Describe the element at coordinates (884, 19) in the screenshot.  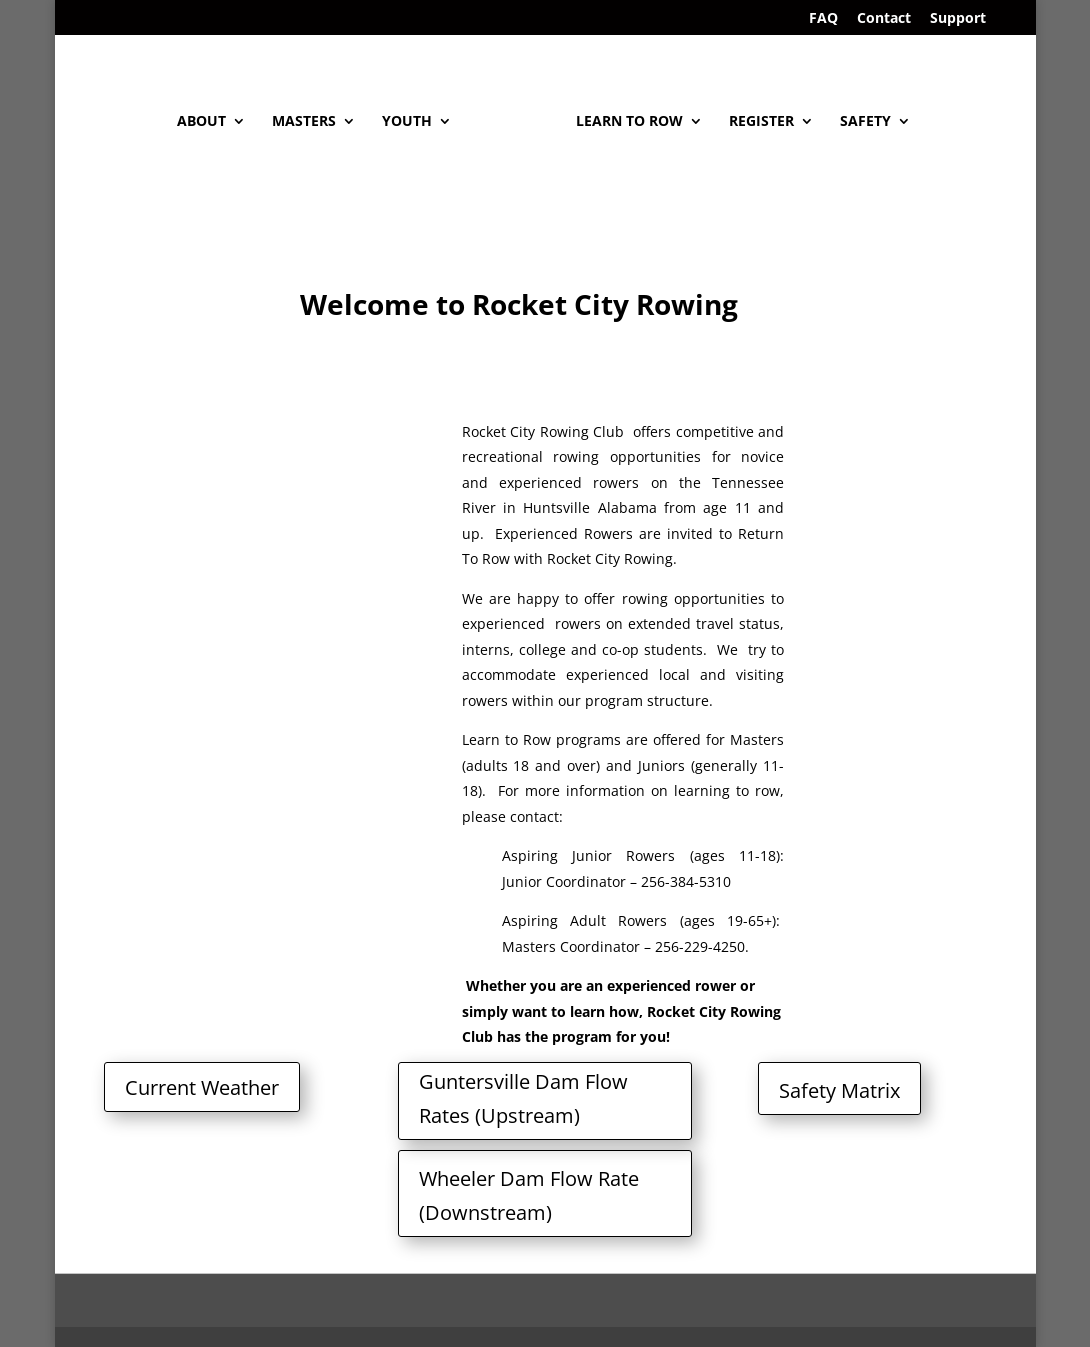
I see `Contact` at that location.